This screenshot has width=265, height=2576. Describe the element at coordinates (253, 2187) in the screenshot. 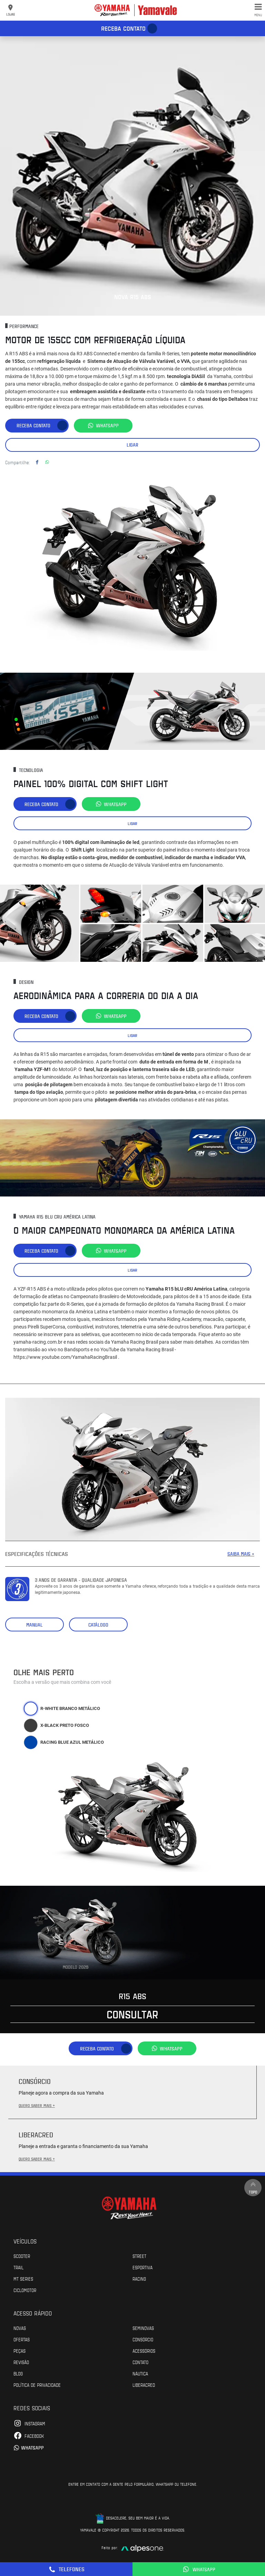

I see `Topo` at that location.